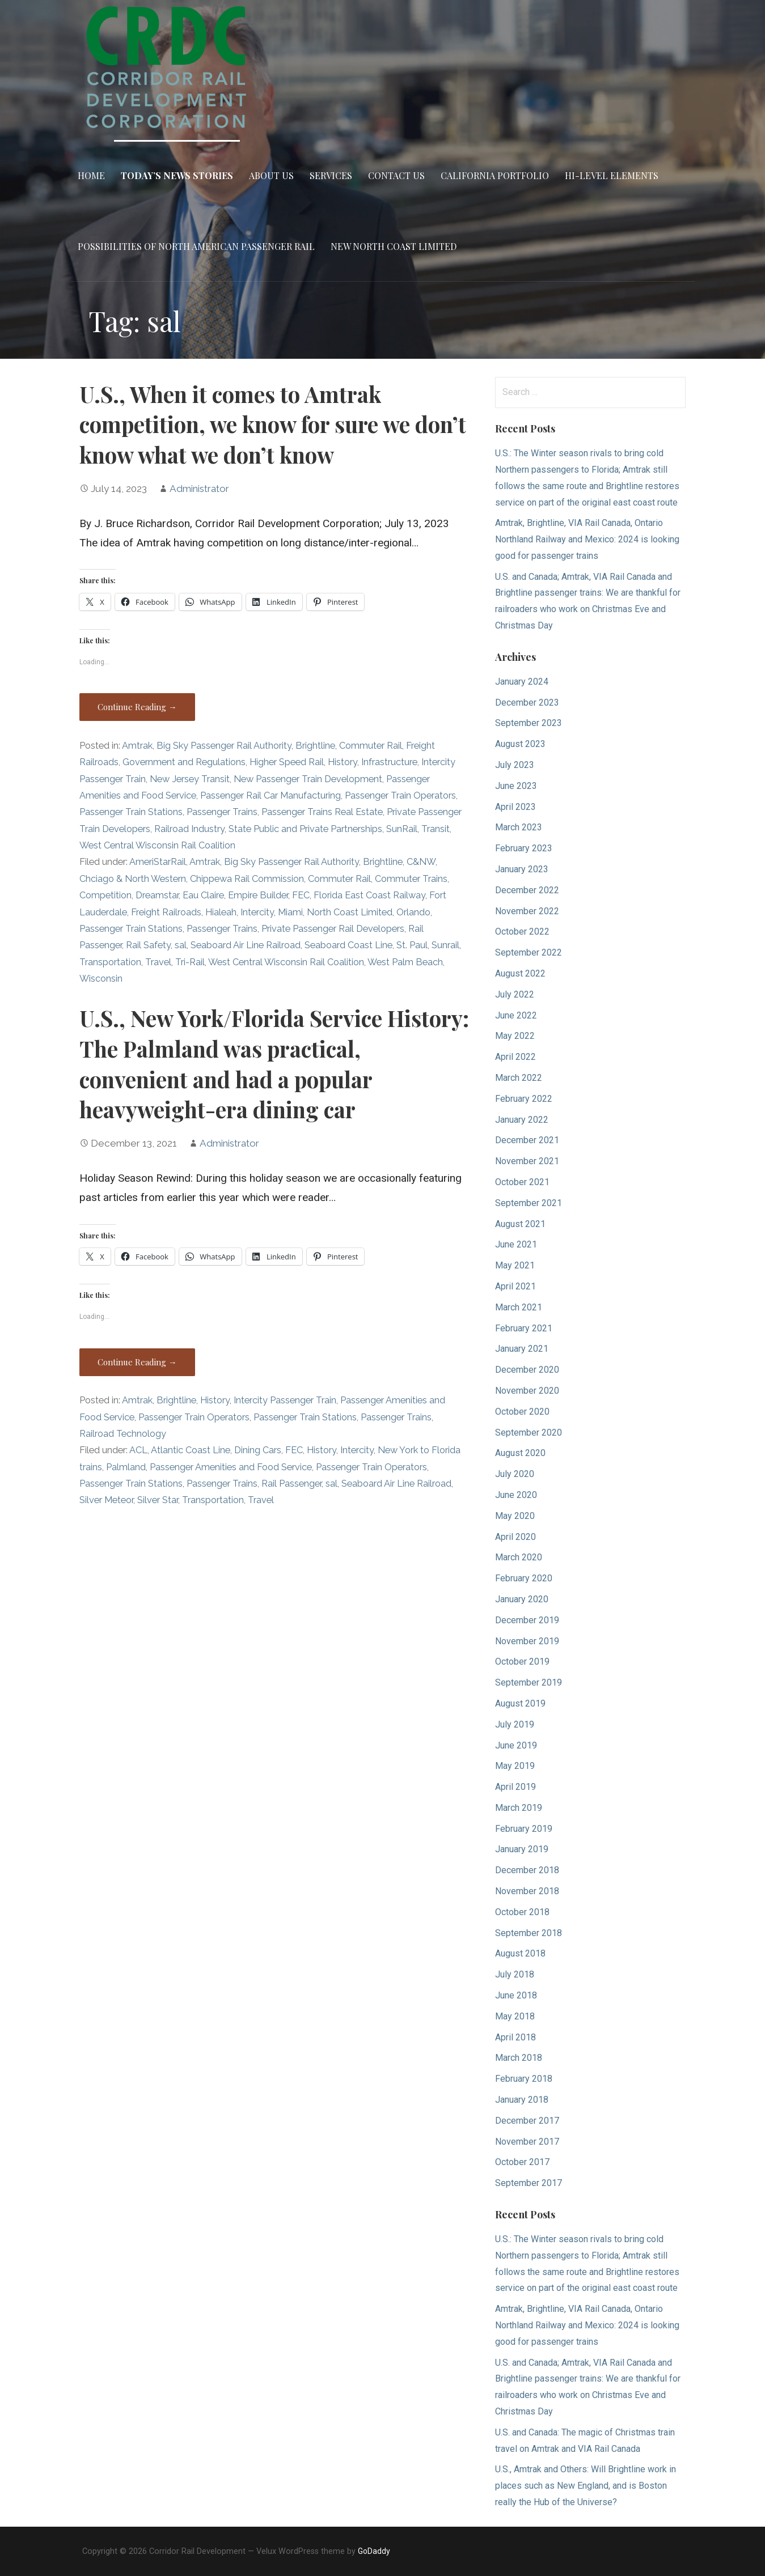 The width and height of the screenshot is (765, 2576). I want to click on March 2019, so click(518, 1807).